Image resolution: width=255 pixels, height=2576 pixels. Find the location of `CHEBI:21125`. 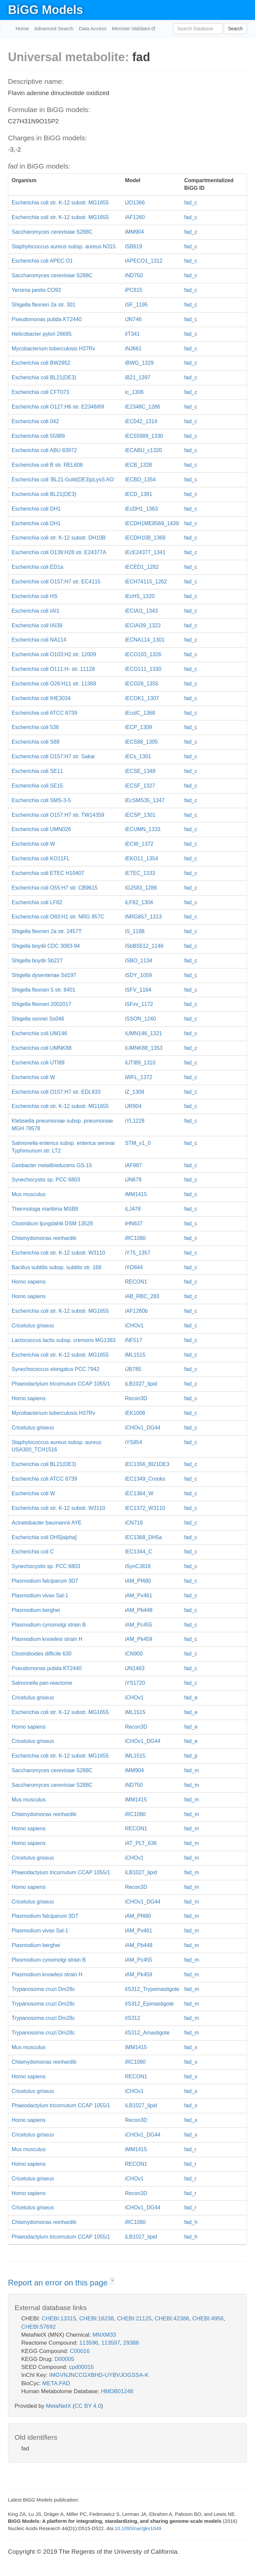

CHEBI:21125 is located at coordinates (134, 2318).